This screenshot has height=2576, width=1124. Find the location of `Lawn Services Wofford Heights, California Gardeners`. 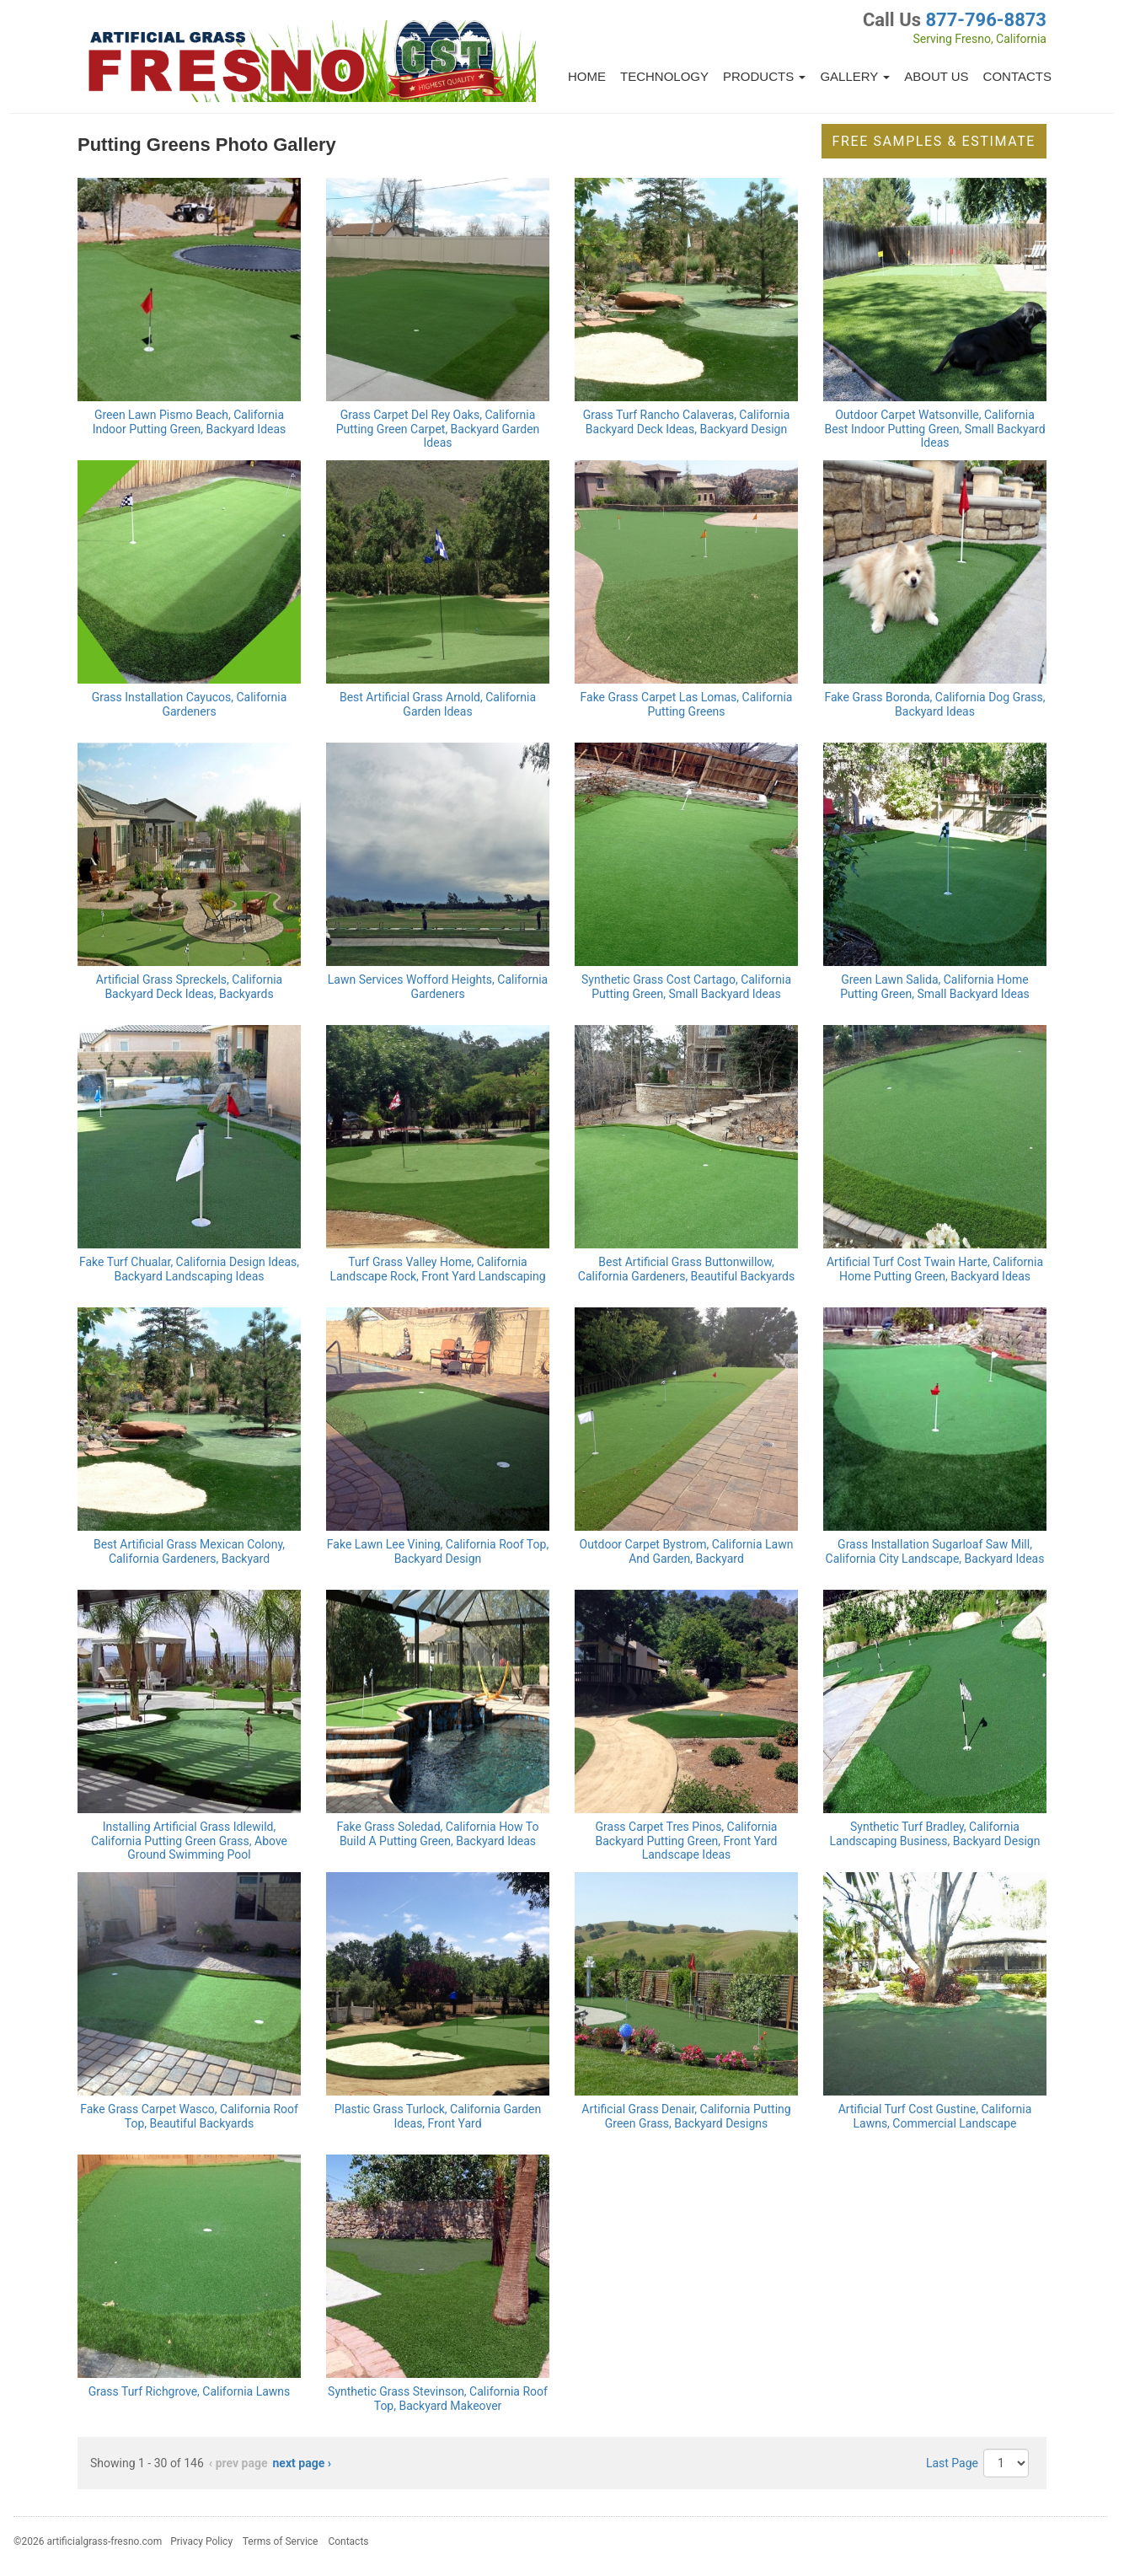

Lawn Services Wofford Heights, California Gardeners is located at coordinates (438, 987).